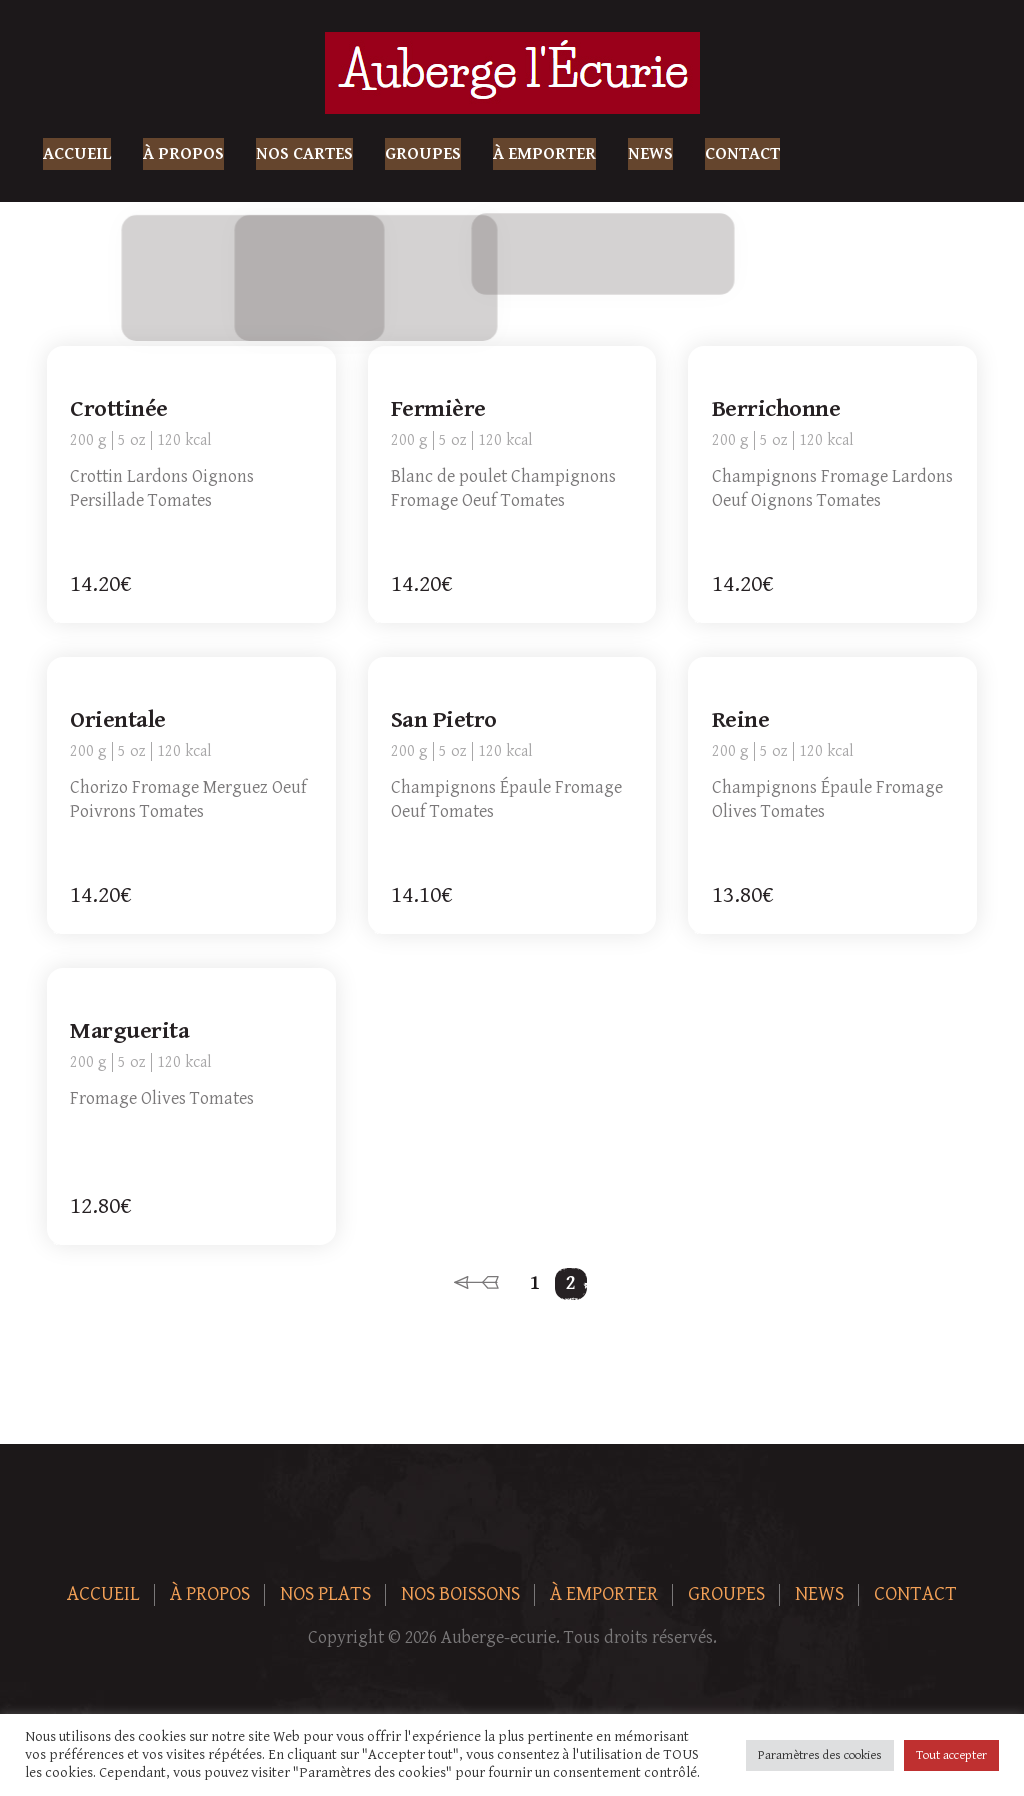  Describe the element at coordinates (741, 721) in the screenshot. I see `Reine` at that location.